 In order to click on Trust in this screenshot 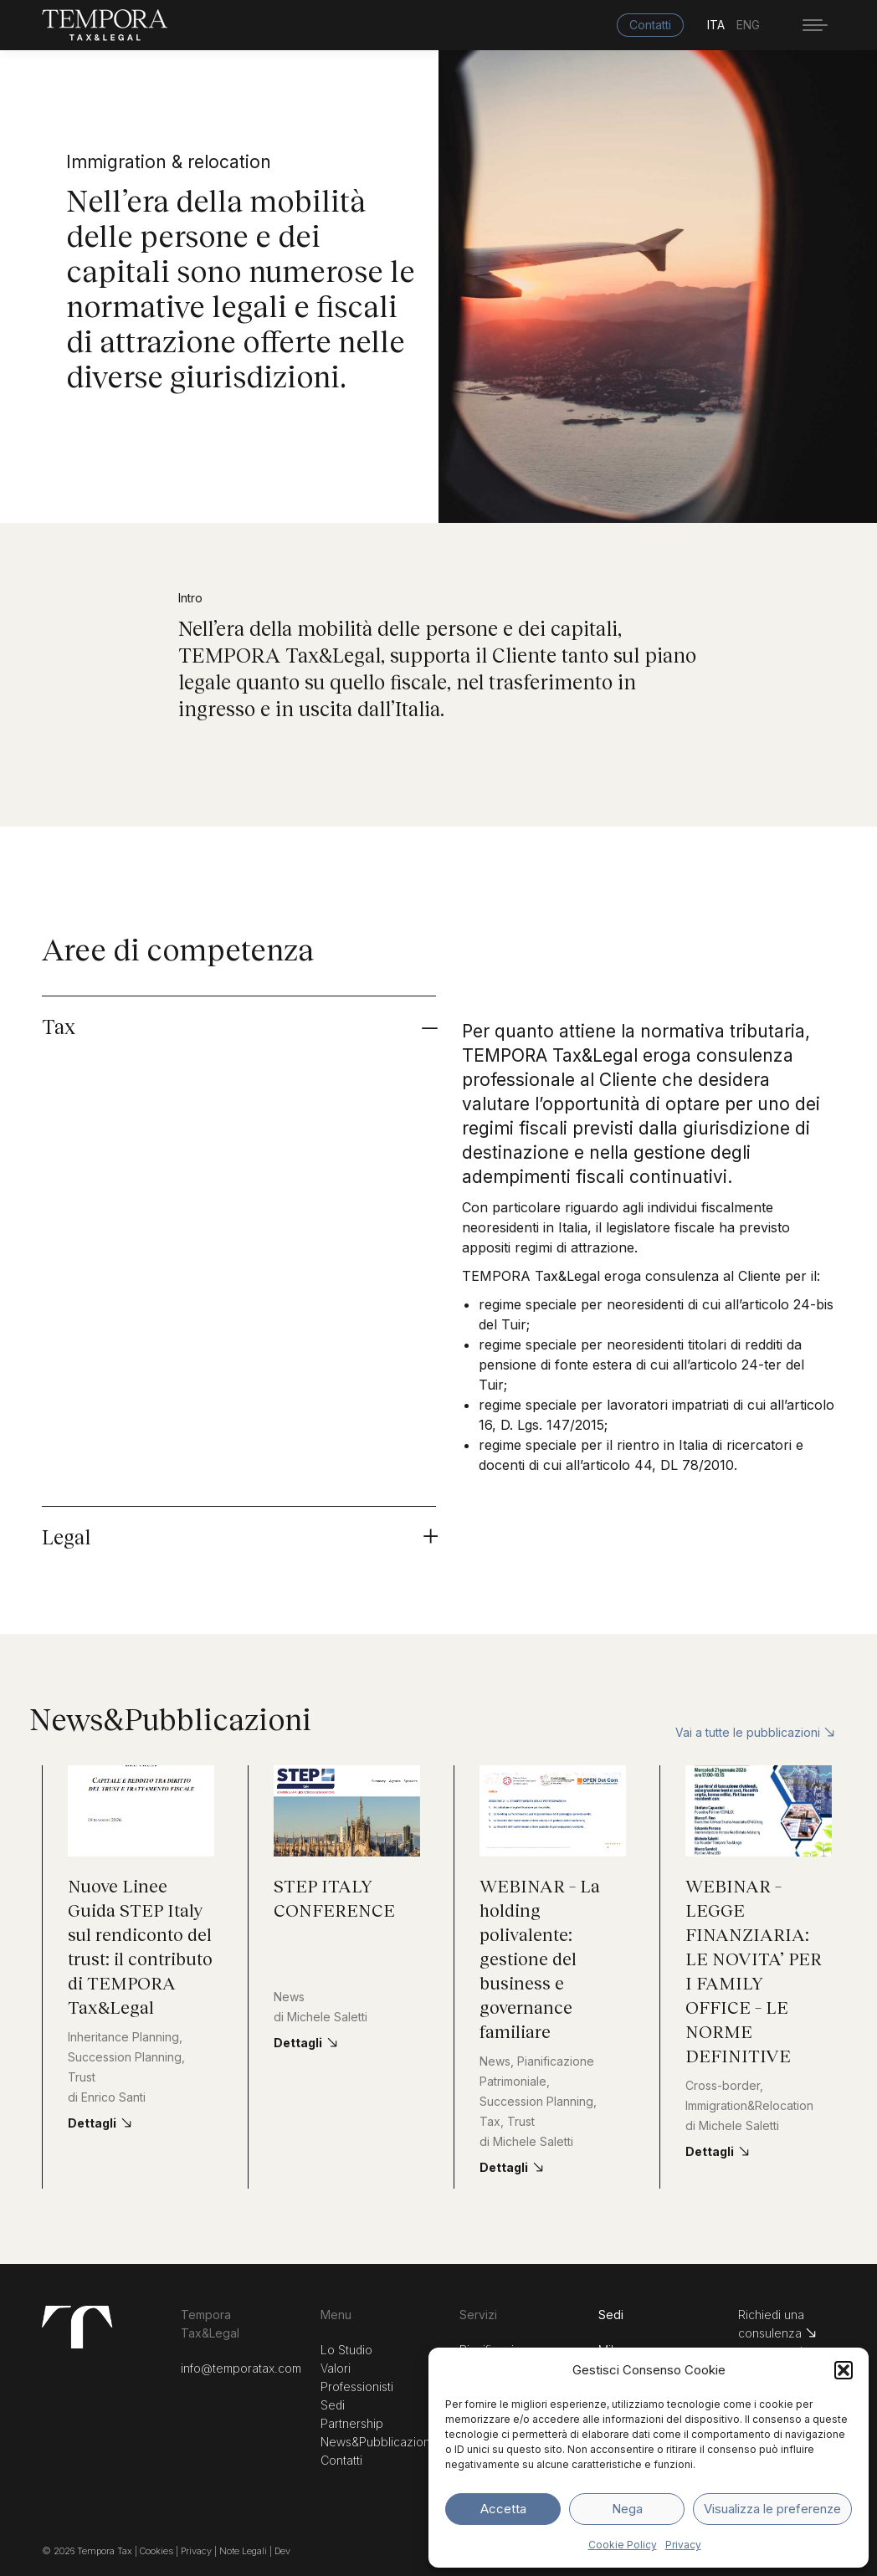, I will do `click(81, 2077)`.